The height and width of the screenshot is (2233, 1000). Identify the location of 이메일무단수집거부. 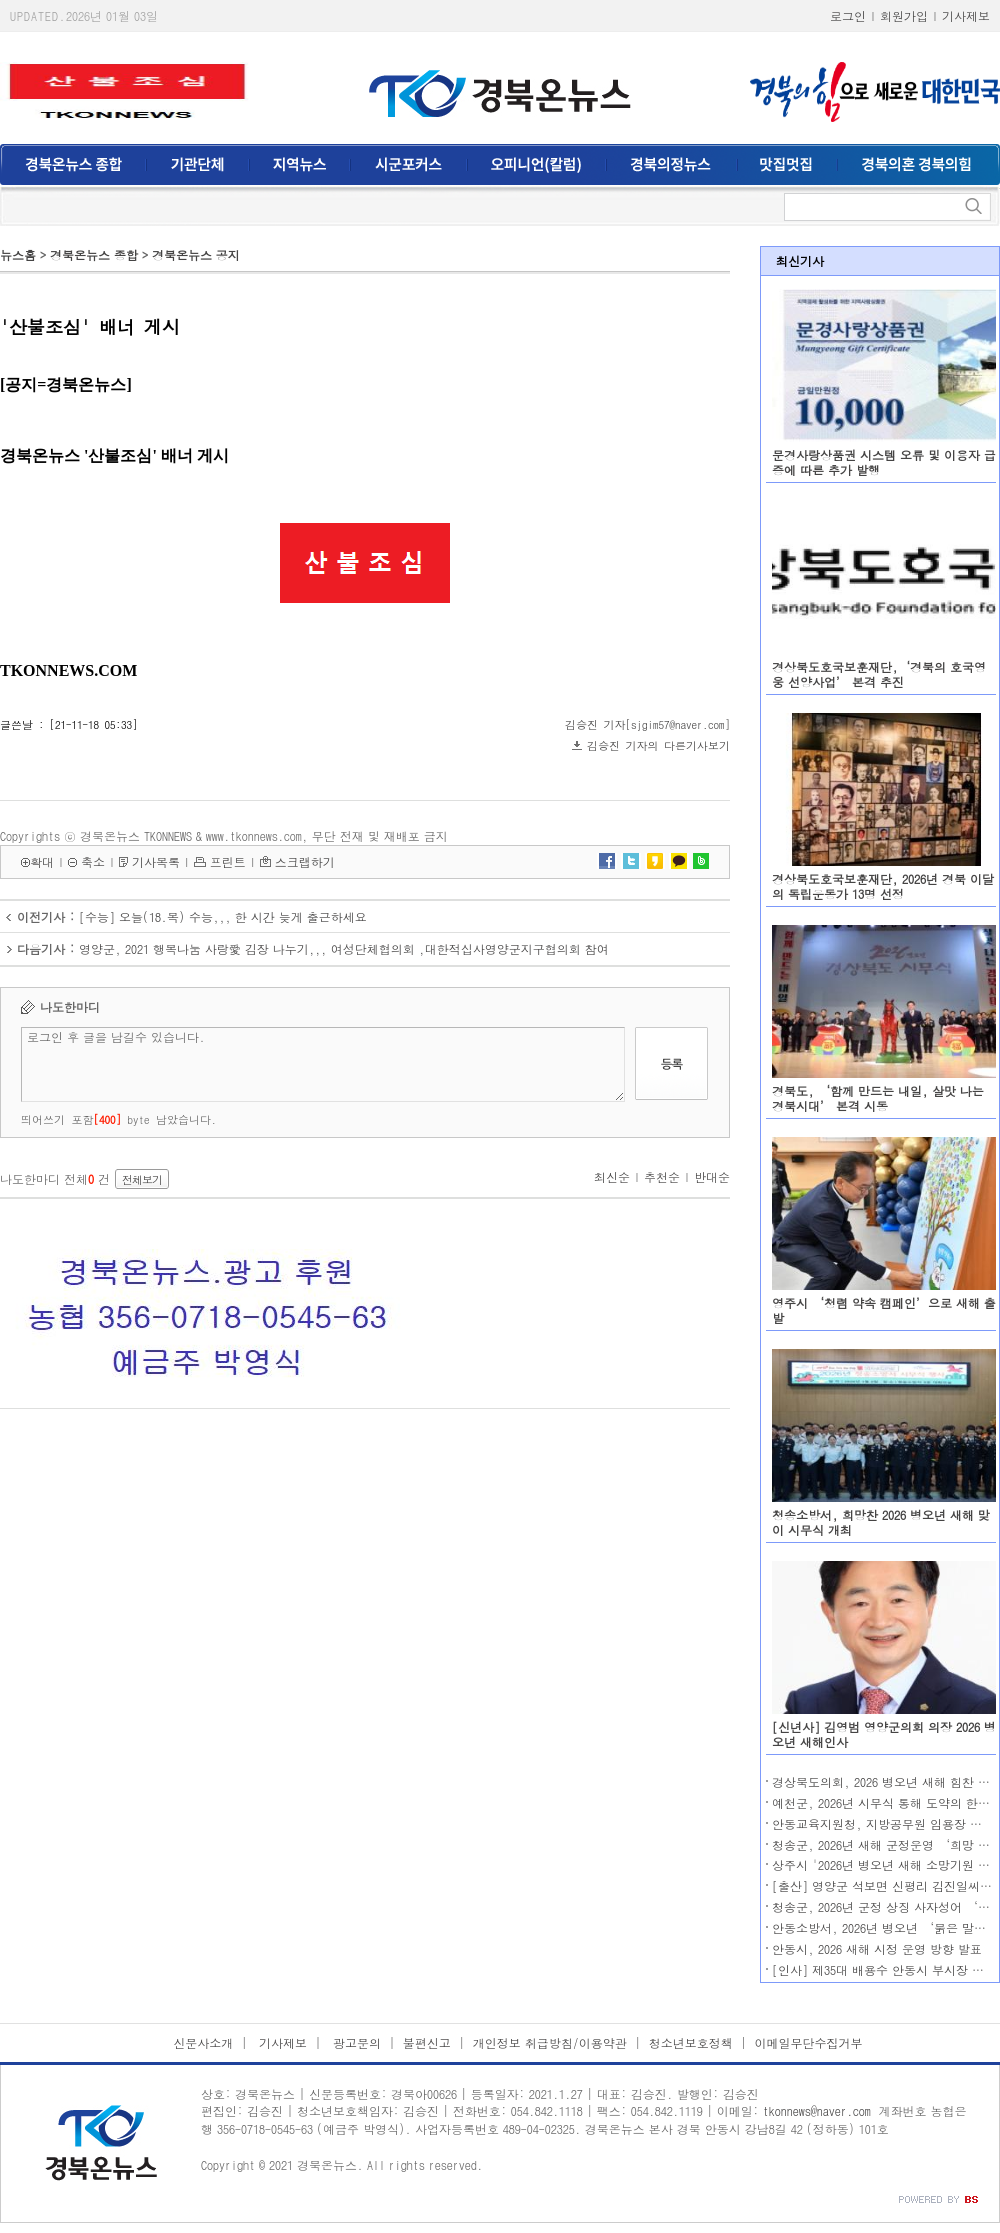
(809, 2042).